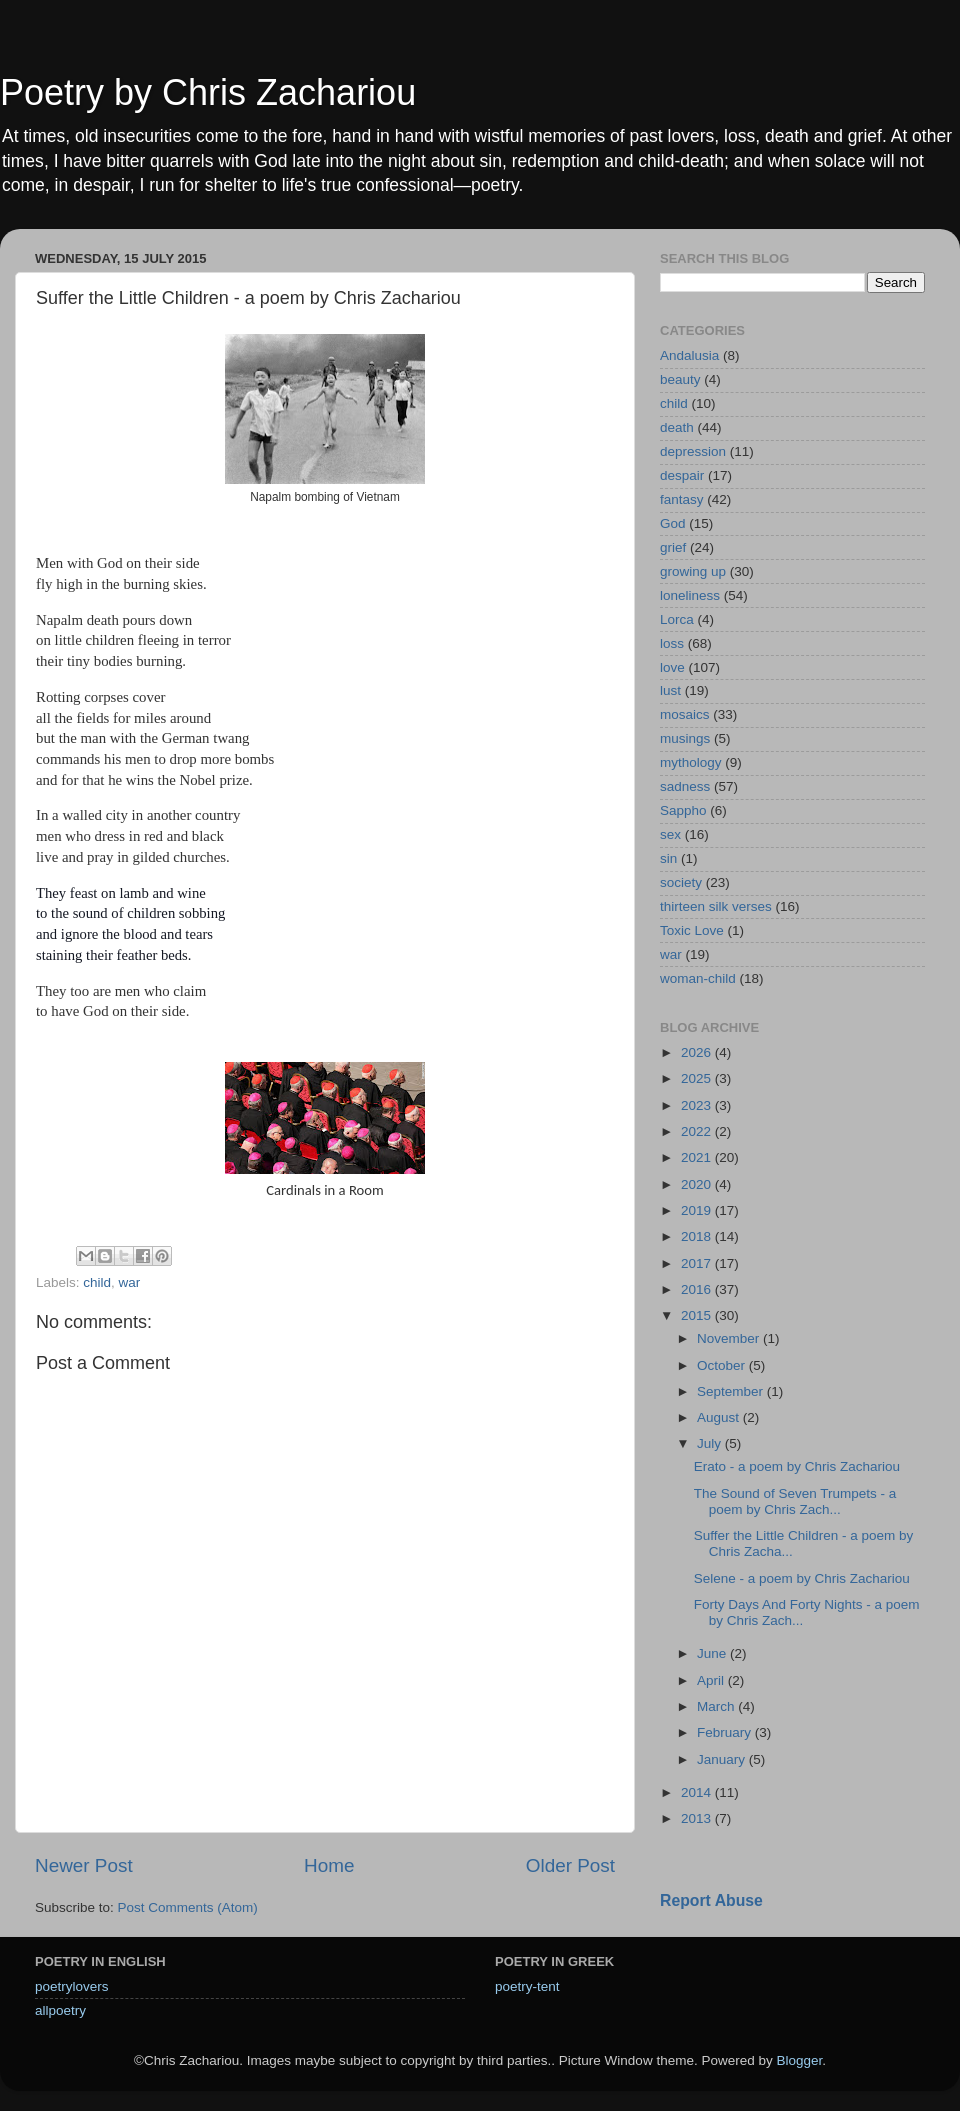 This screenshot has width=960, height=2111. What do you see at coordinates (690, 595) in the screenshot?
I see `loneliness` at bounding box center [690, 595].